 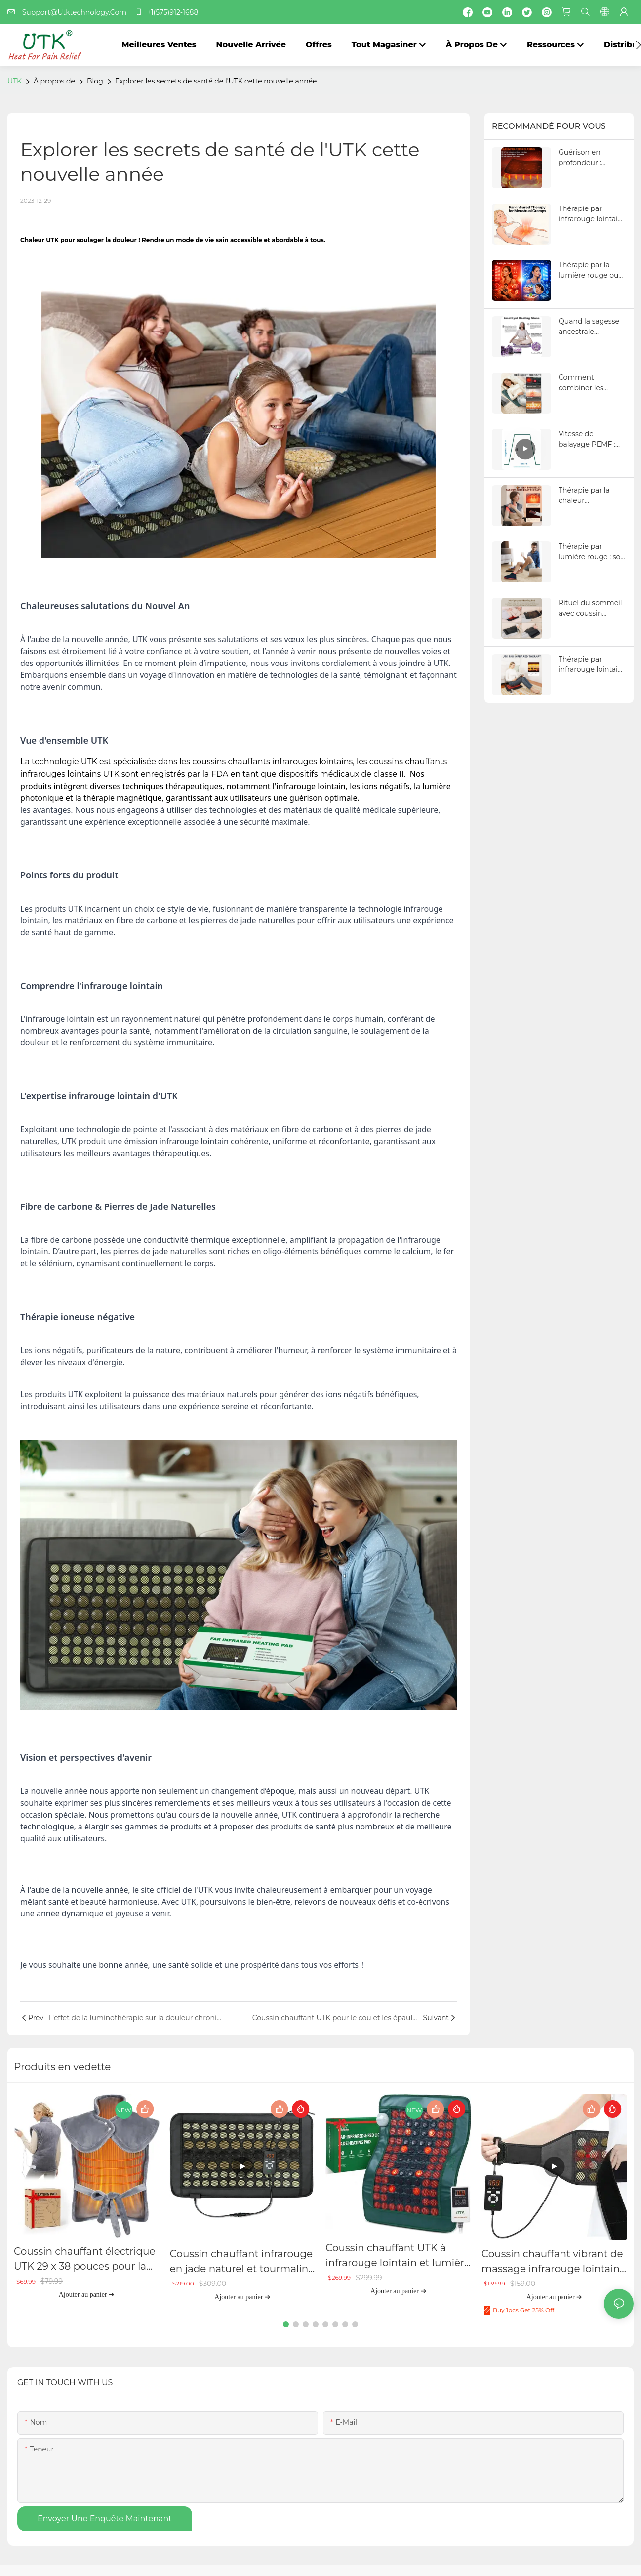 I want to click on Explorer les secrets de santé de l'UTK cette nouvelle année, so click(x=216, y=81).